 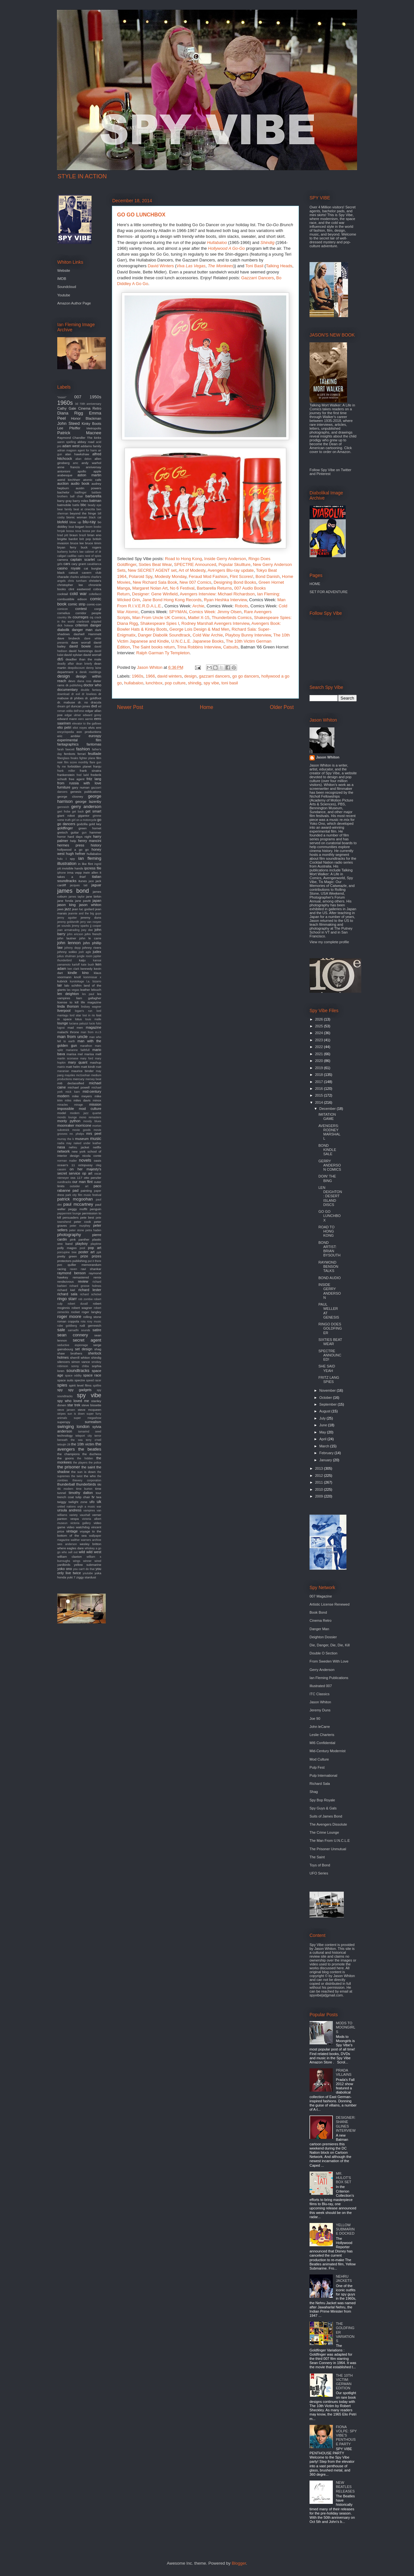 I want to click on irwin allen, so click(x=90, y=872).